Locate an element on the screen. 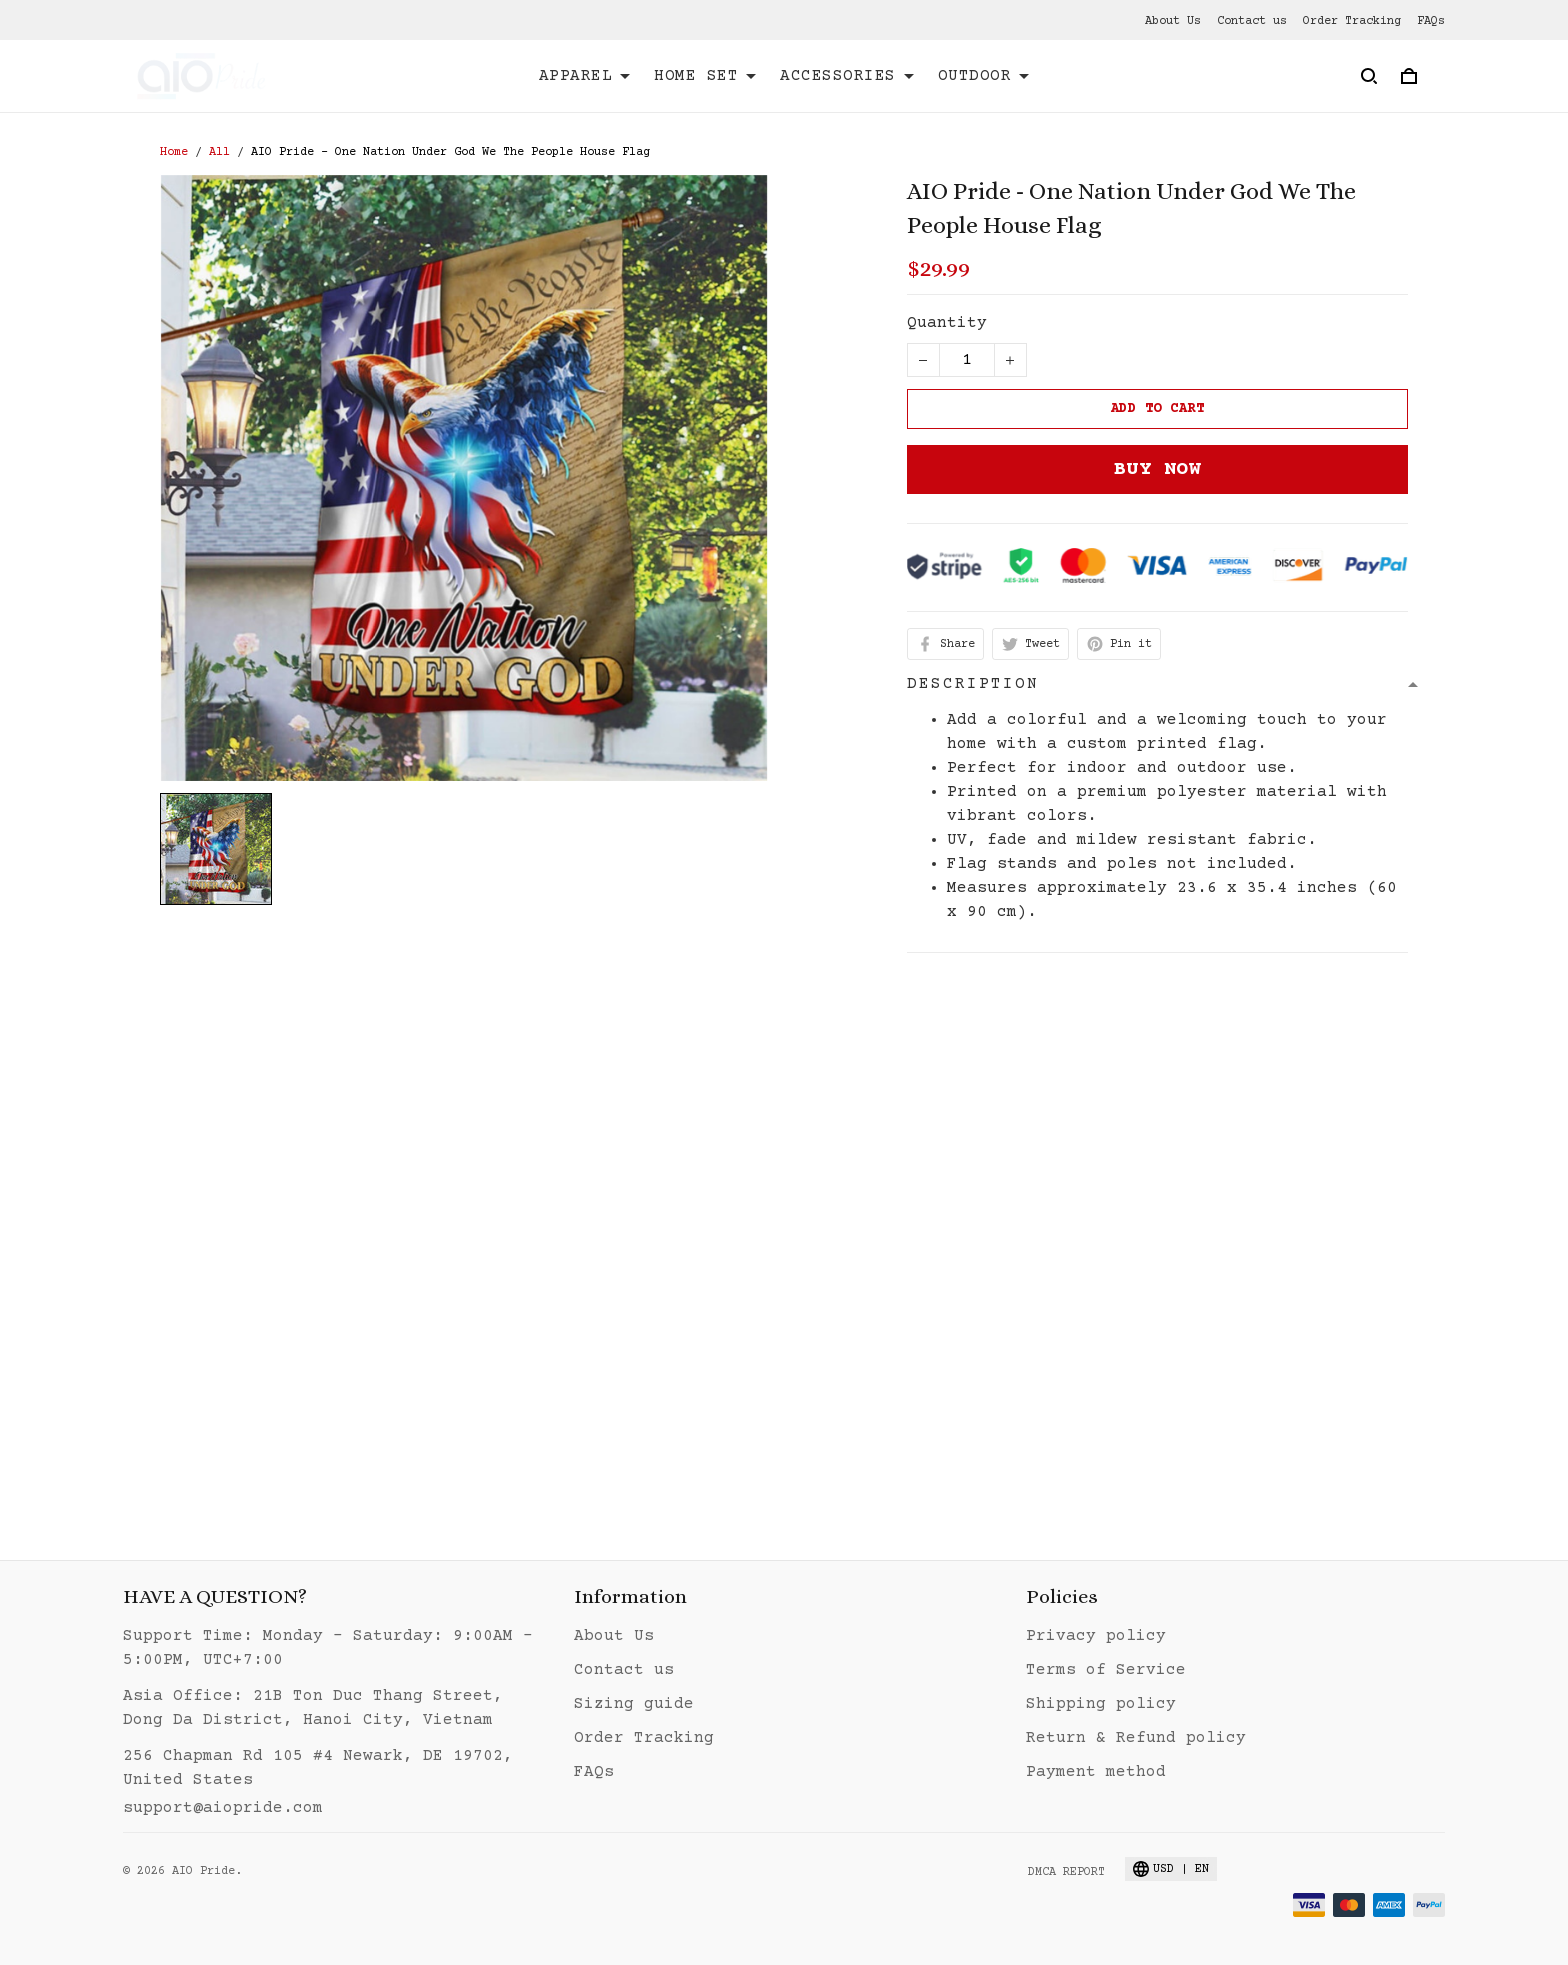 The image size is (1568, 1965). support@aiopride.com is located at coordinates (223, 1808).